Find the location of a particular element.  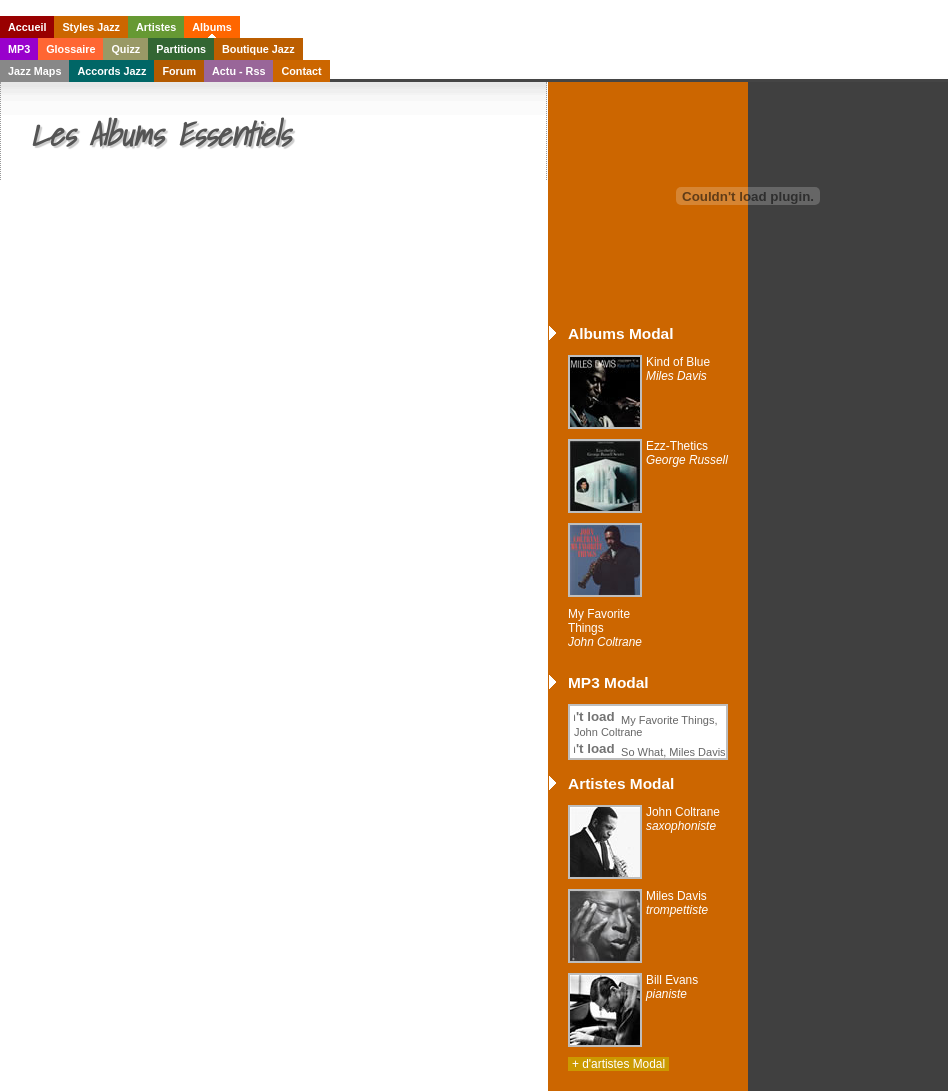

Accueil is located at coordinates (27, 27).